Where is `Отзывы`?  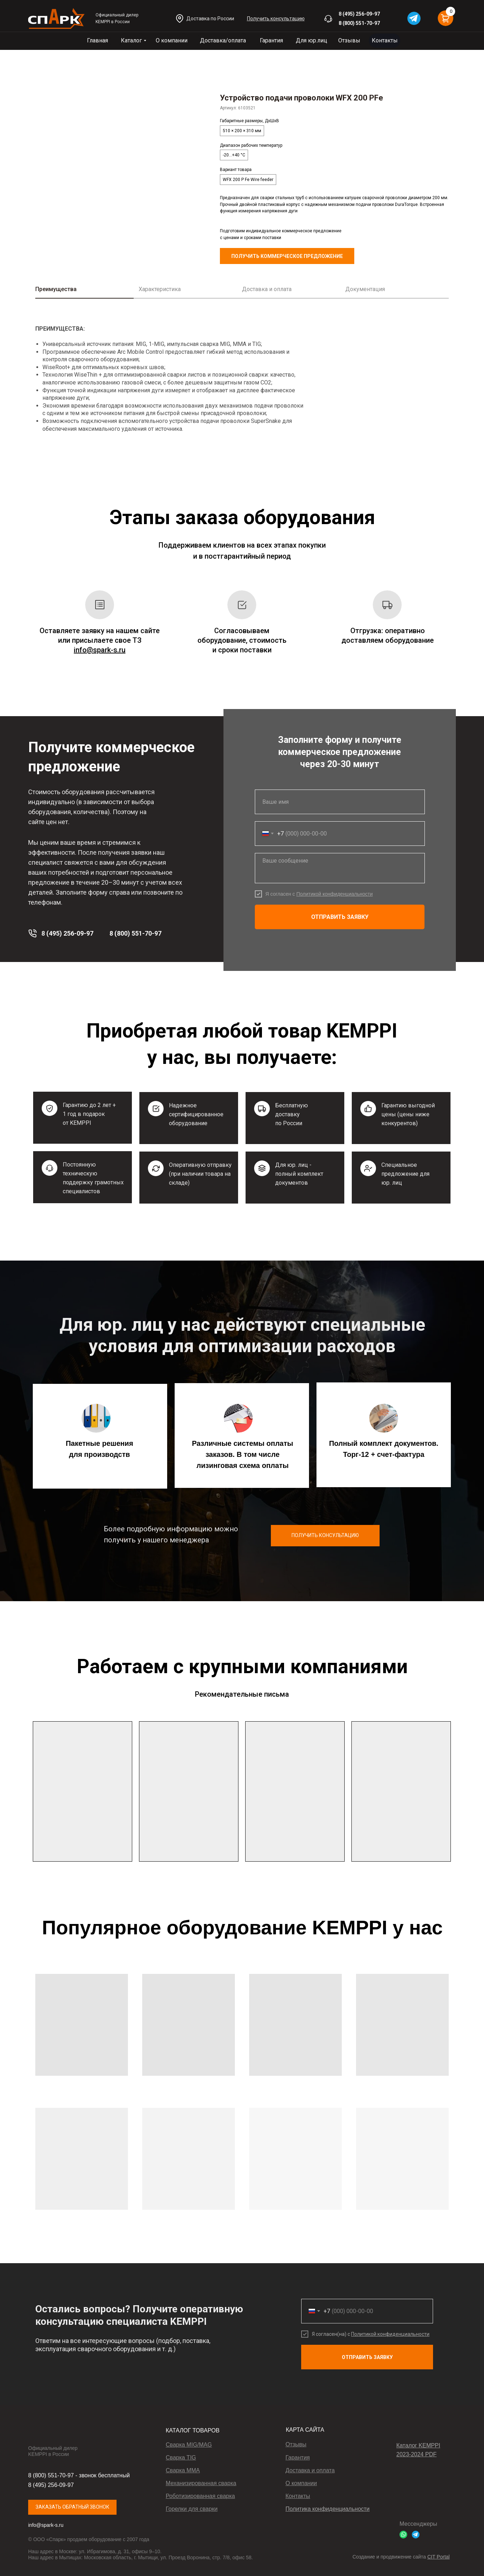
Отзывы is located at coordinates (349, 40).